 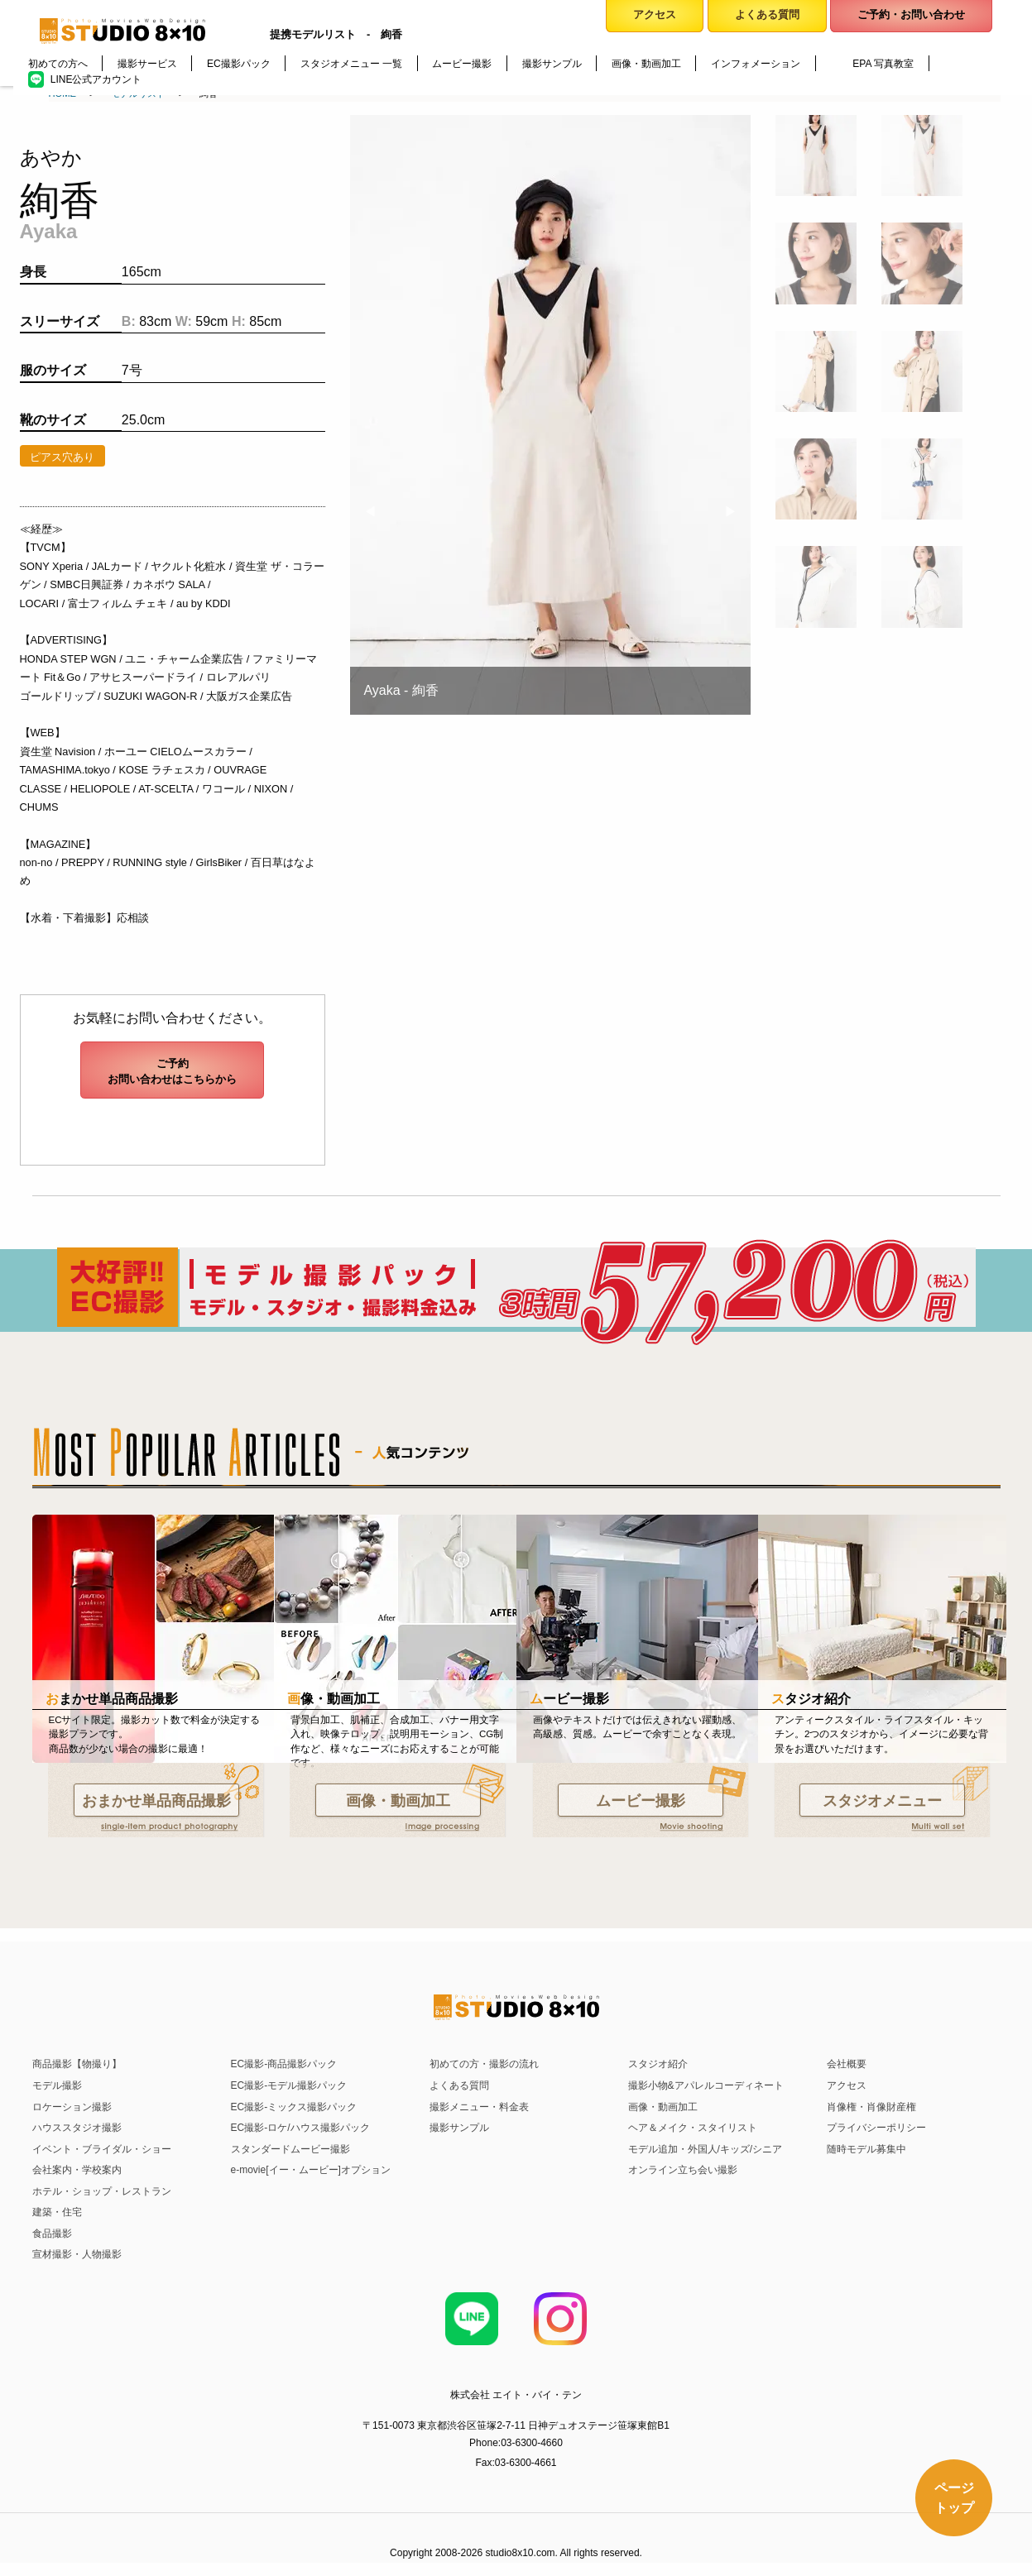 I want to click on 会社概要, so click(x=846, y=2064).